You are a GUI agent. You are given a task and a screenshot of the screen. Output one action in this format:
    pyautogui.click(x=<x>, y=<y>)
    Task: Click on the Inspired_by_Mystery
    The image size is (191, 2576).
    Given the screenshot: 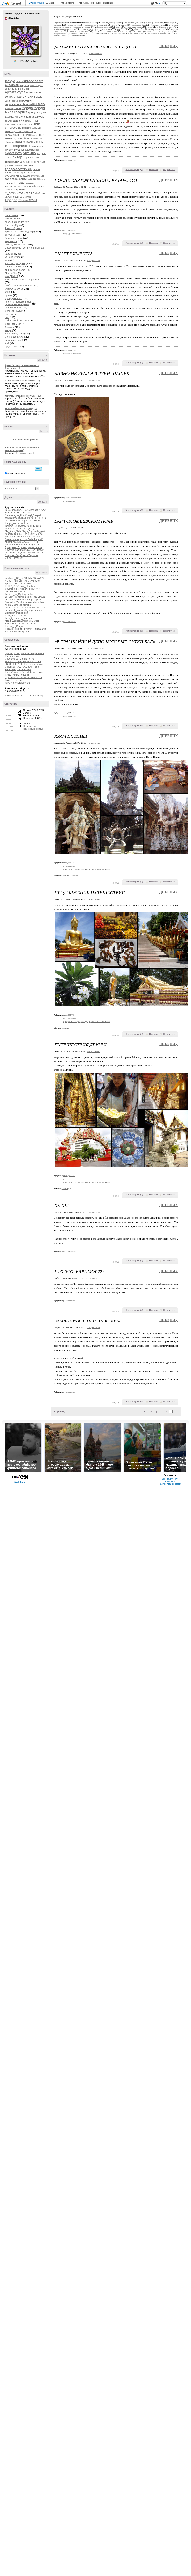 What is the action you would take?
    pyautogui.click(x=15, y=526)
    